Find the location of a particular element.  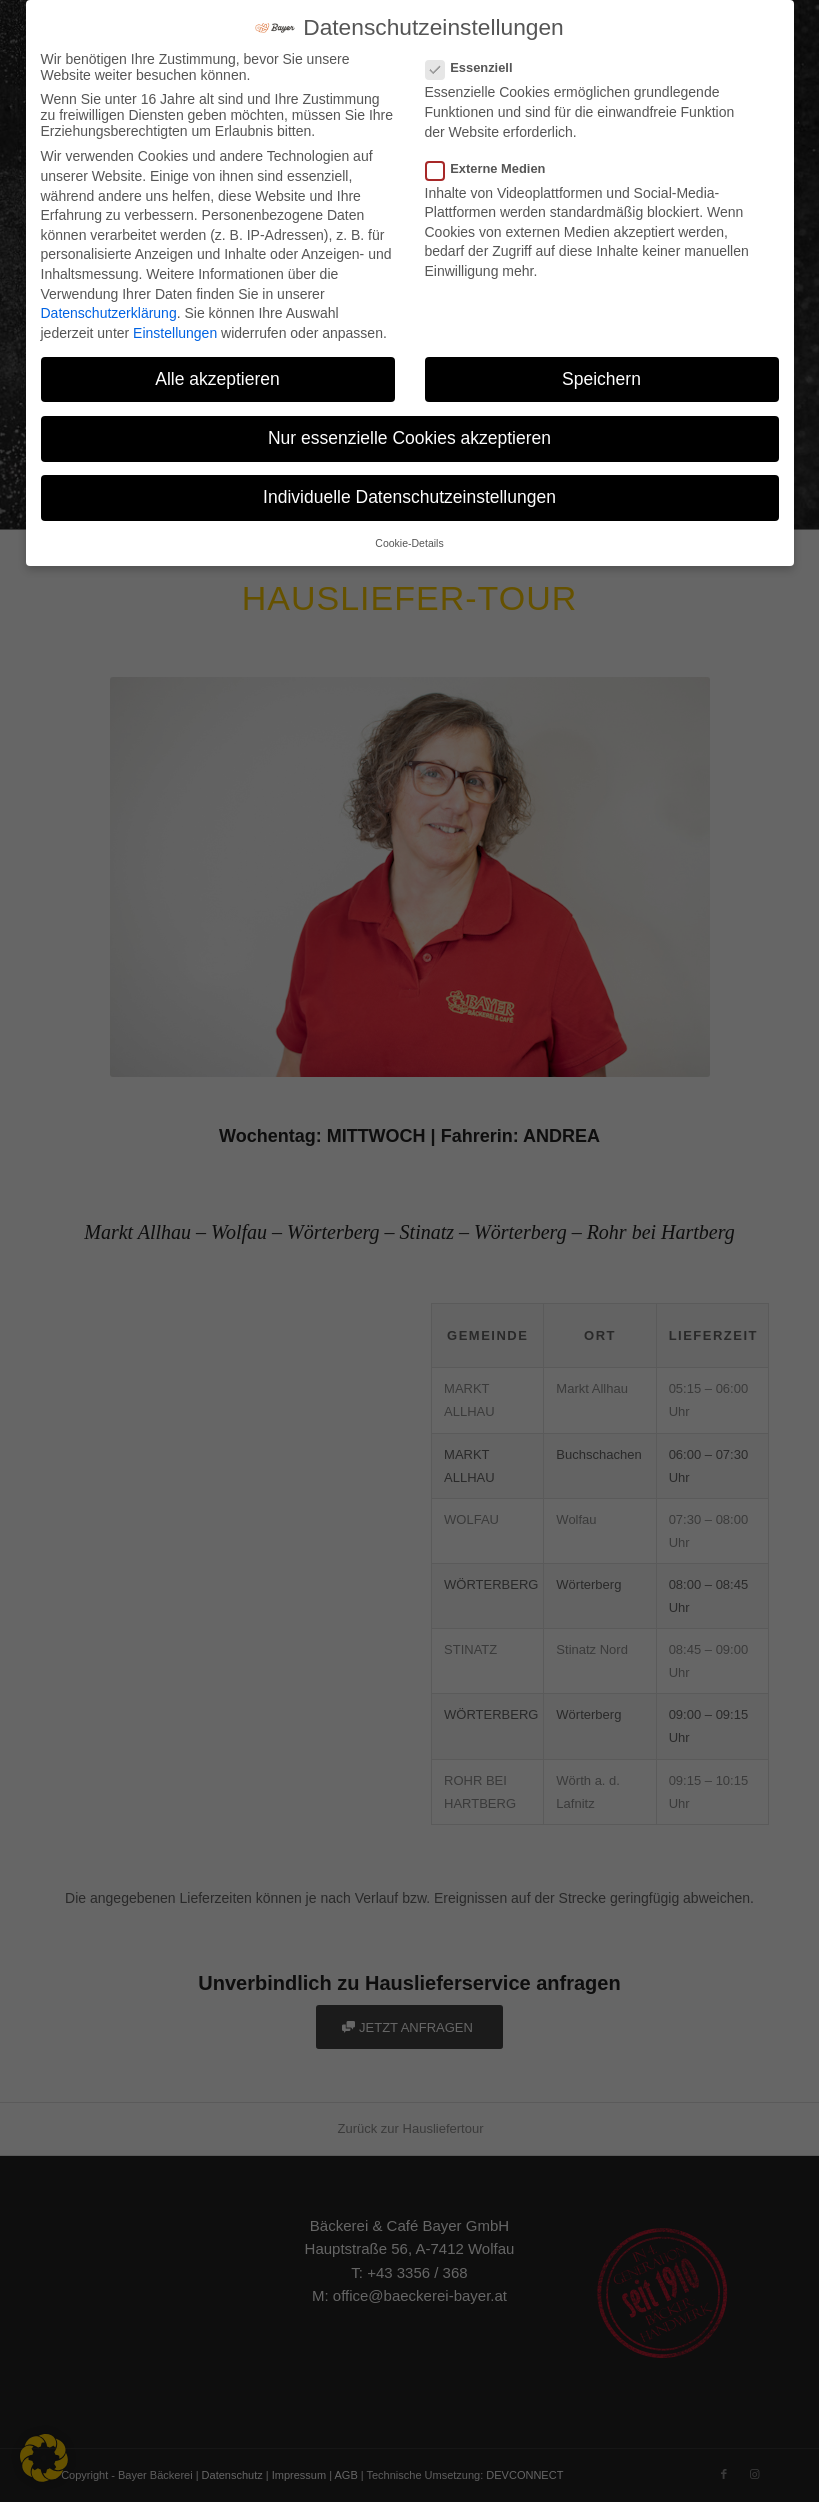

Datenschutzerklärung is located at coordinates (109, 313).